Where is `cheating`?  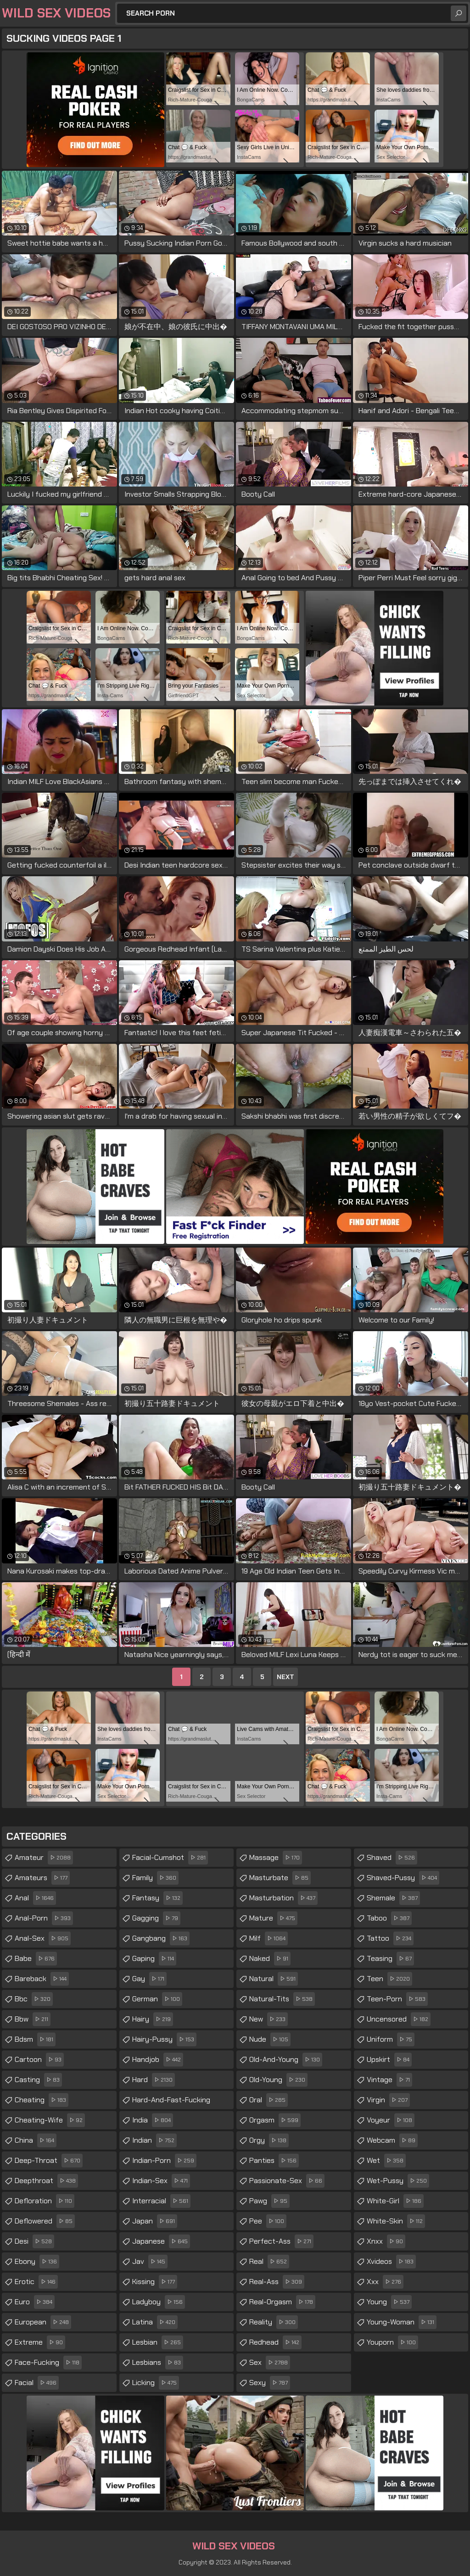 cheating is located at coordinates (41, 2100).